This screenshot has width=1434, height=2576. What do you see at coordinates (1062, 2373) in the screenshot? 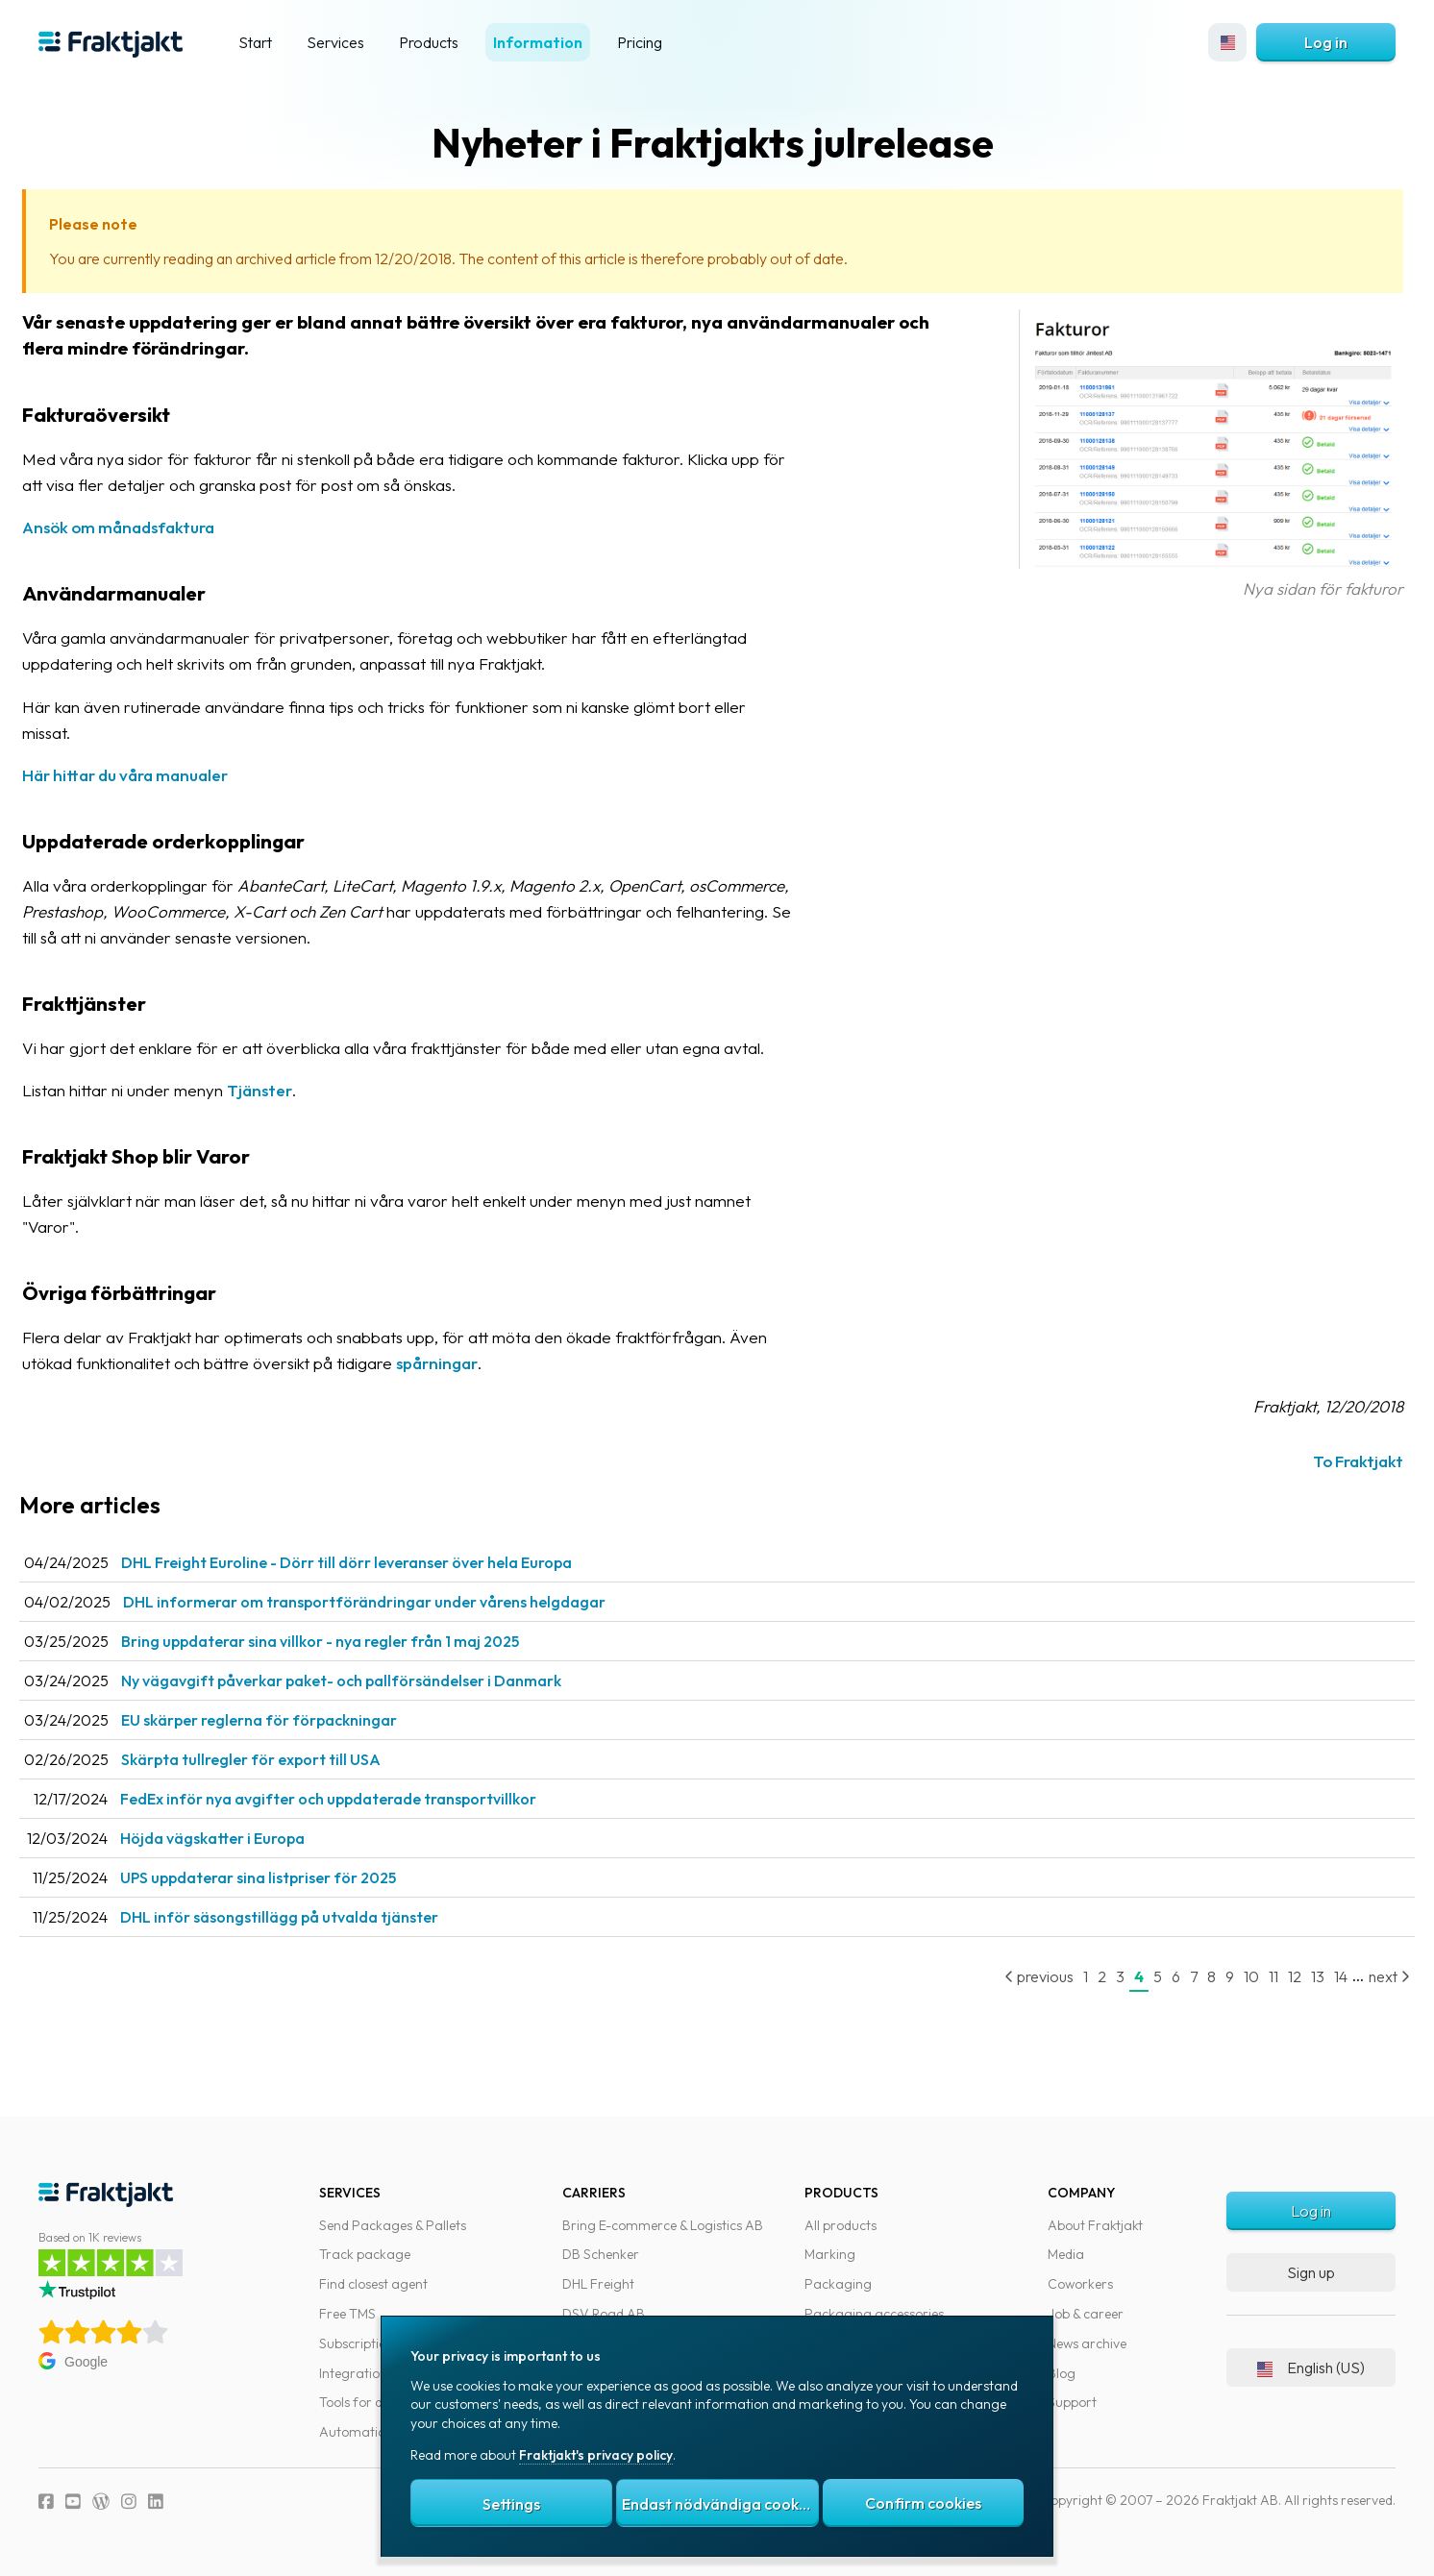
I see `Blog` at bounding box center [1062, 2373].